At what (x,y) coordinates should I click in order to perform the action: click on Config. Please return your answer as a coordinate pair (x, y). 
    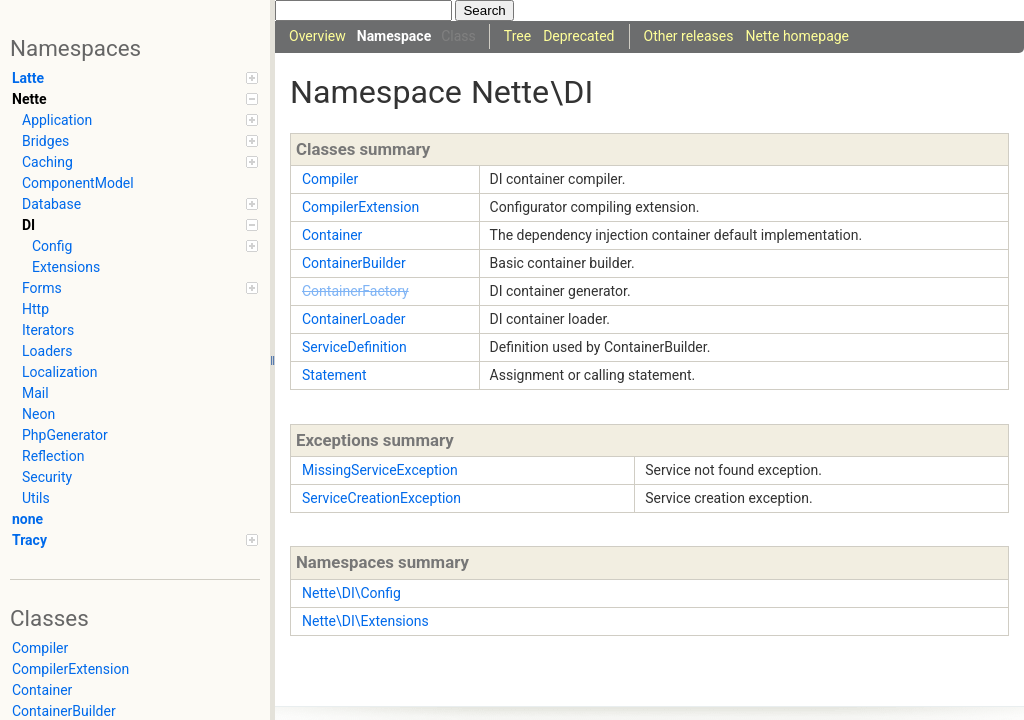
    Looking at the image, I should click on (145, 246).